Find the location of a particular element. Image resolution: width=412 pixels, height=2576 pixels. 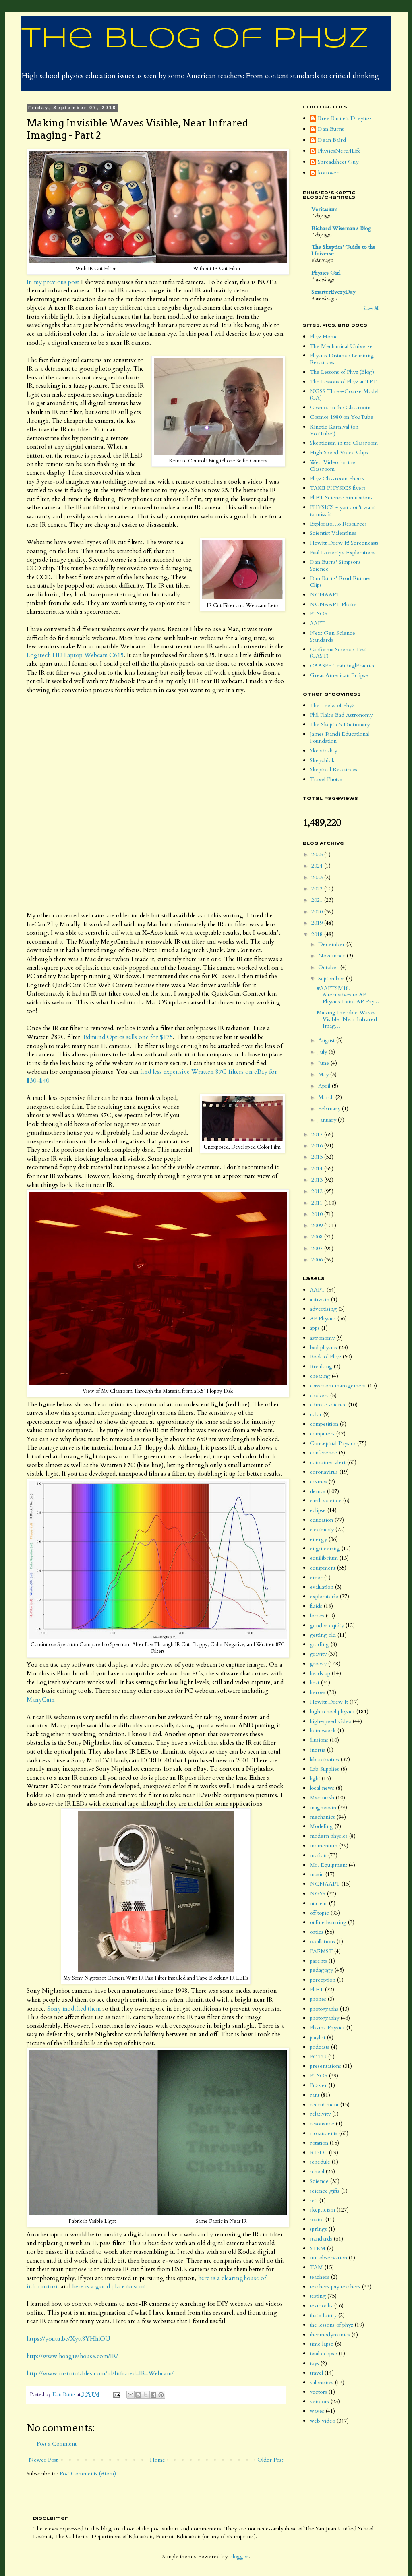

photographs is located at coordinates (324, 2009).